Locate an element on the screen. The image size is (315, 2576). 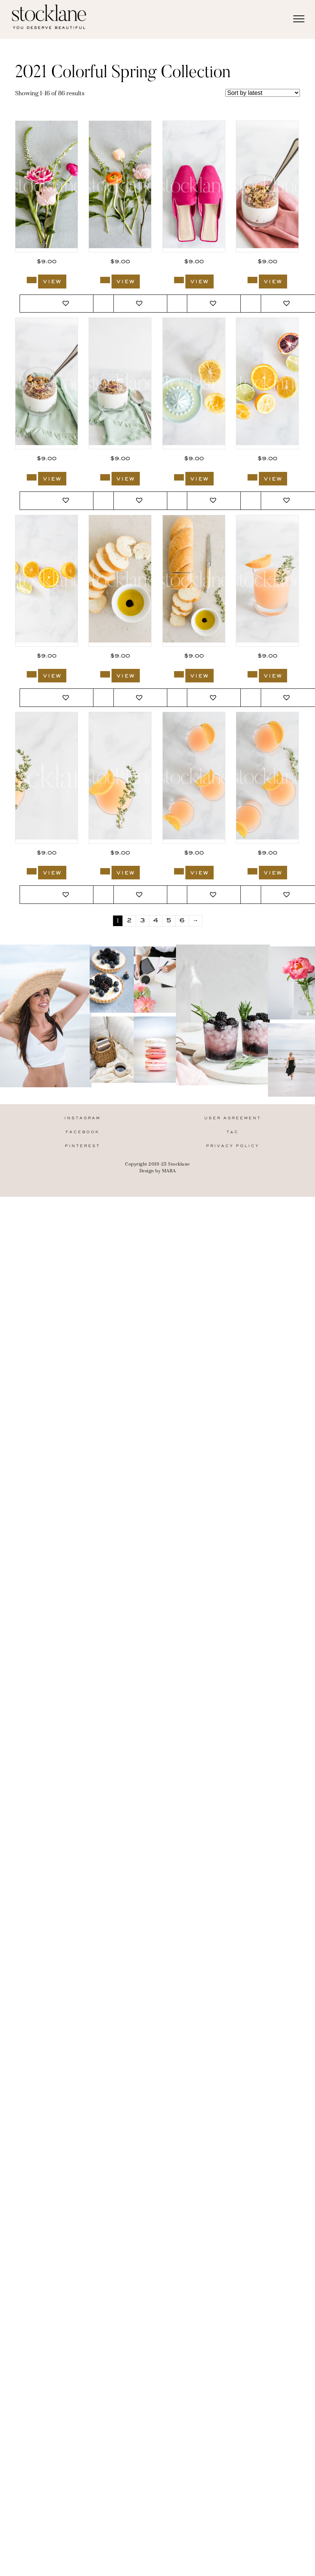
5 [Page 5] is located at coordinates (168, 921).